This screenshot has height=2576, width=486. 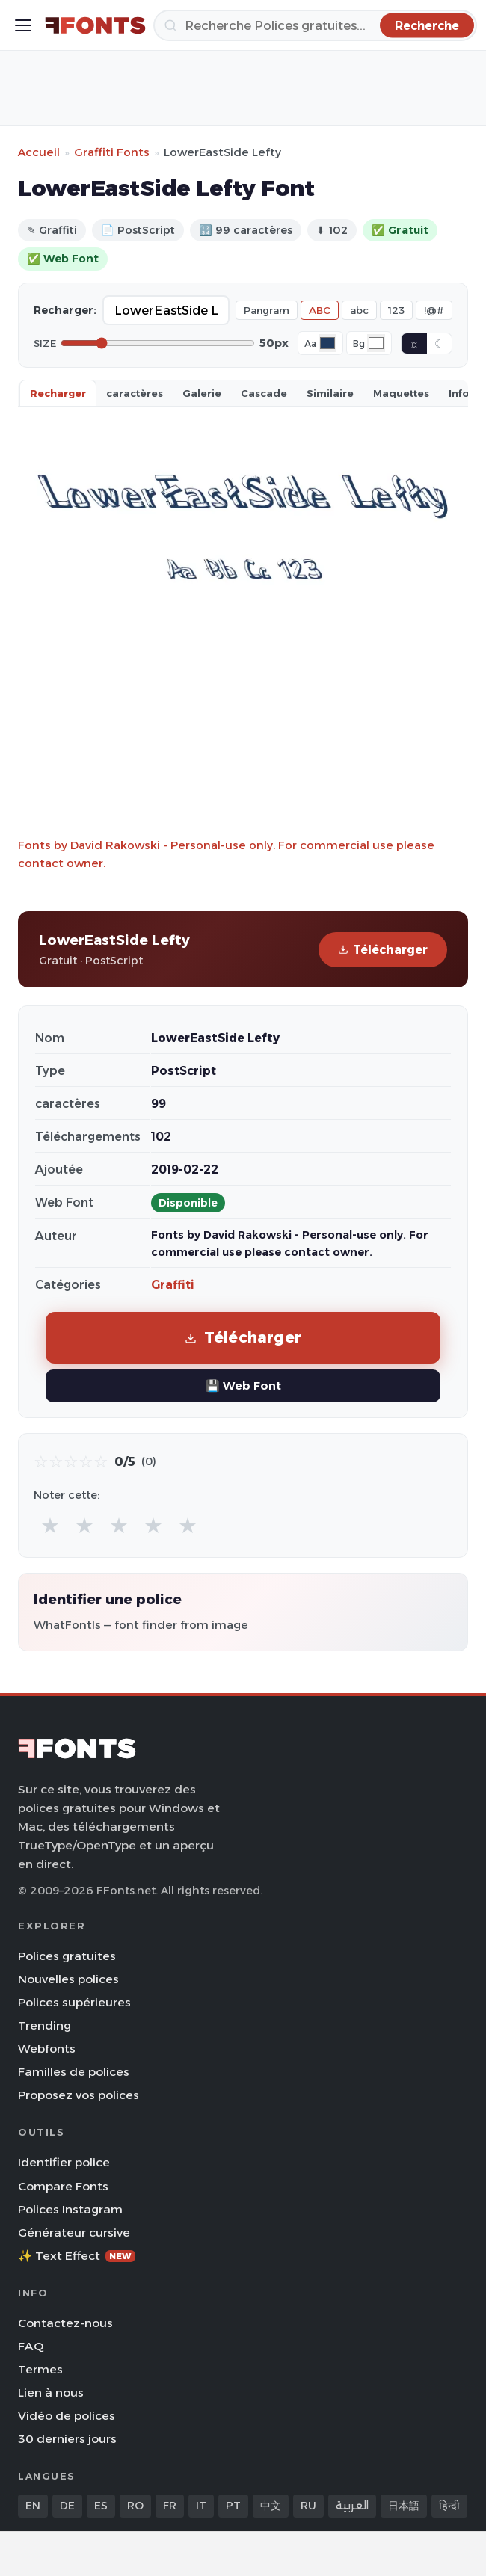 I want to click on 中文, so click(x=270, y=2505).